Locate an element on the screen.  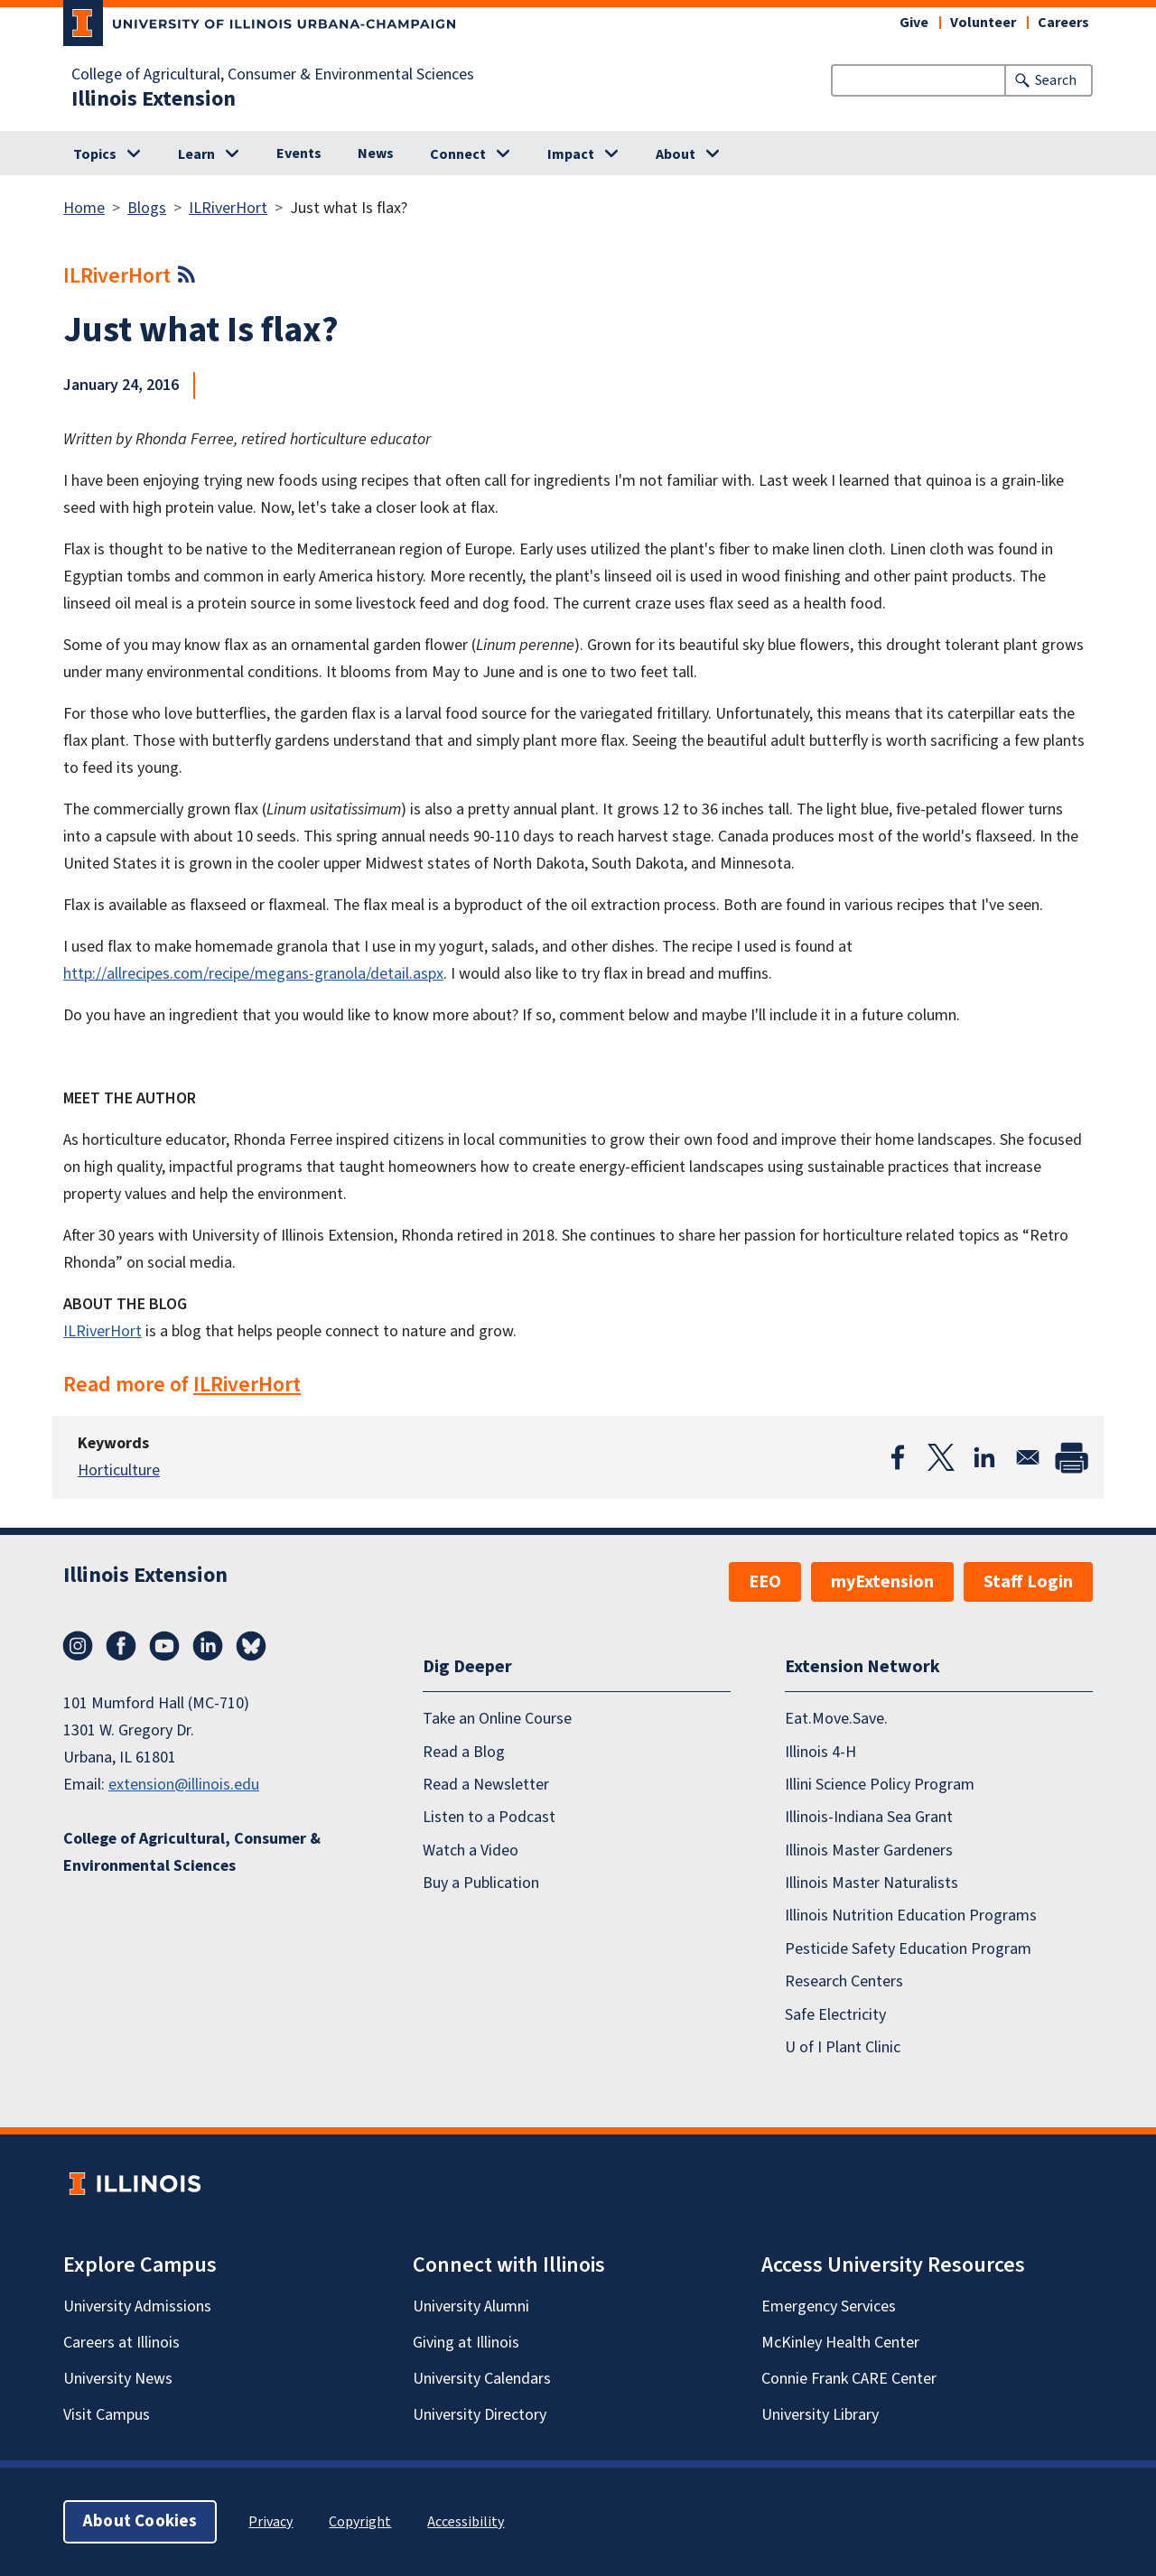
[Share to Email] is located at coordinates (1028, 1457).